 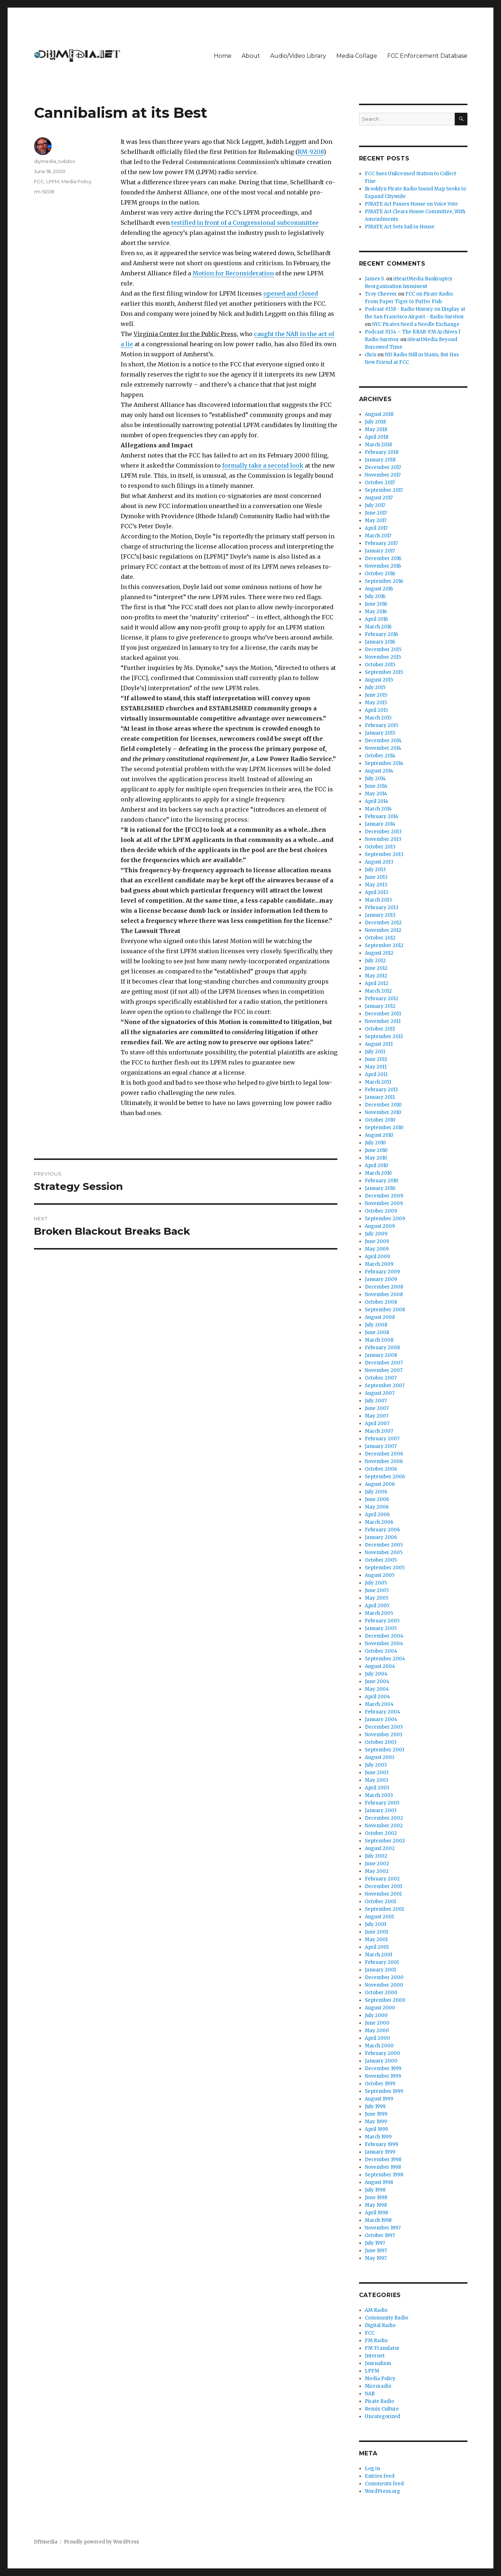 What do you see at coordinates (375, 2243) in the screenshot?
I see `July 1997` at bounding box center [375, 2243].